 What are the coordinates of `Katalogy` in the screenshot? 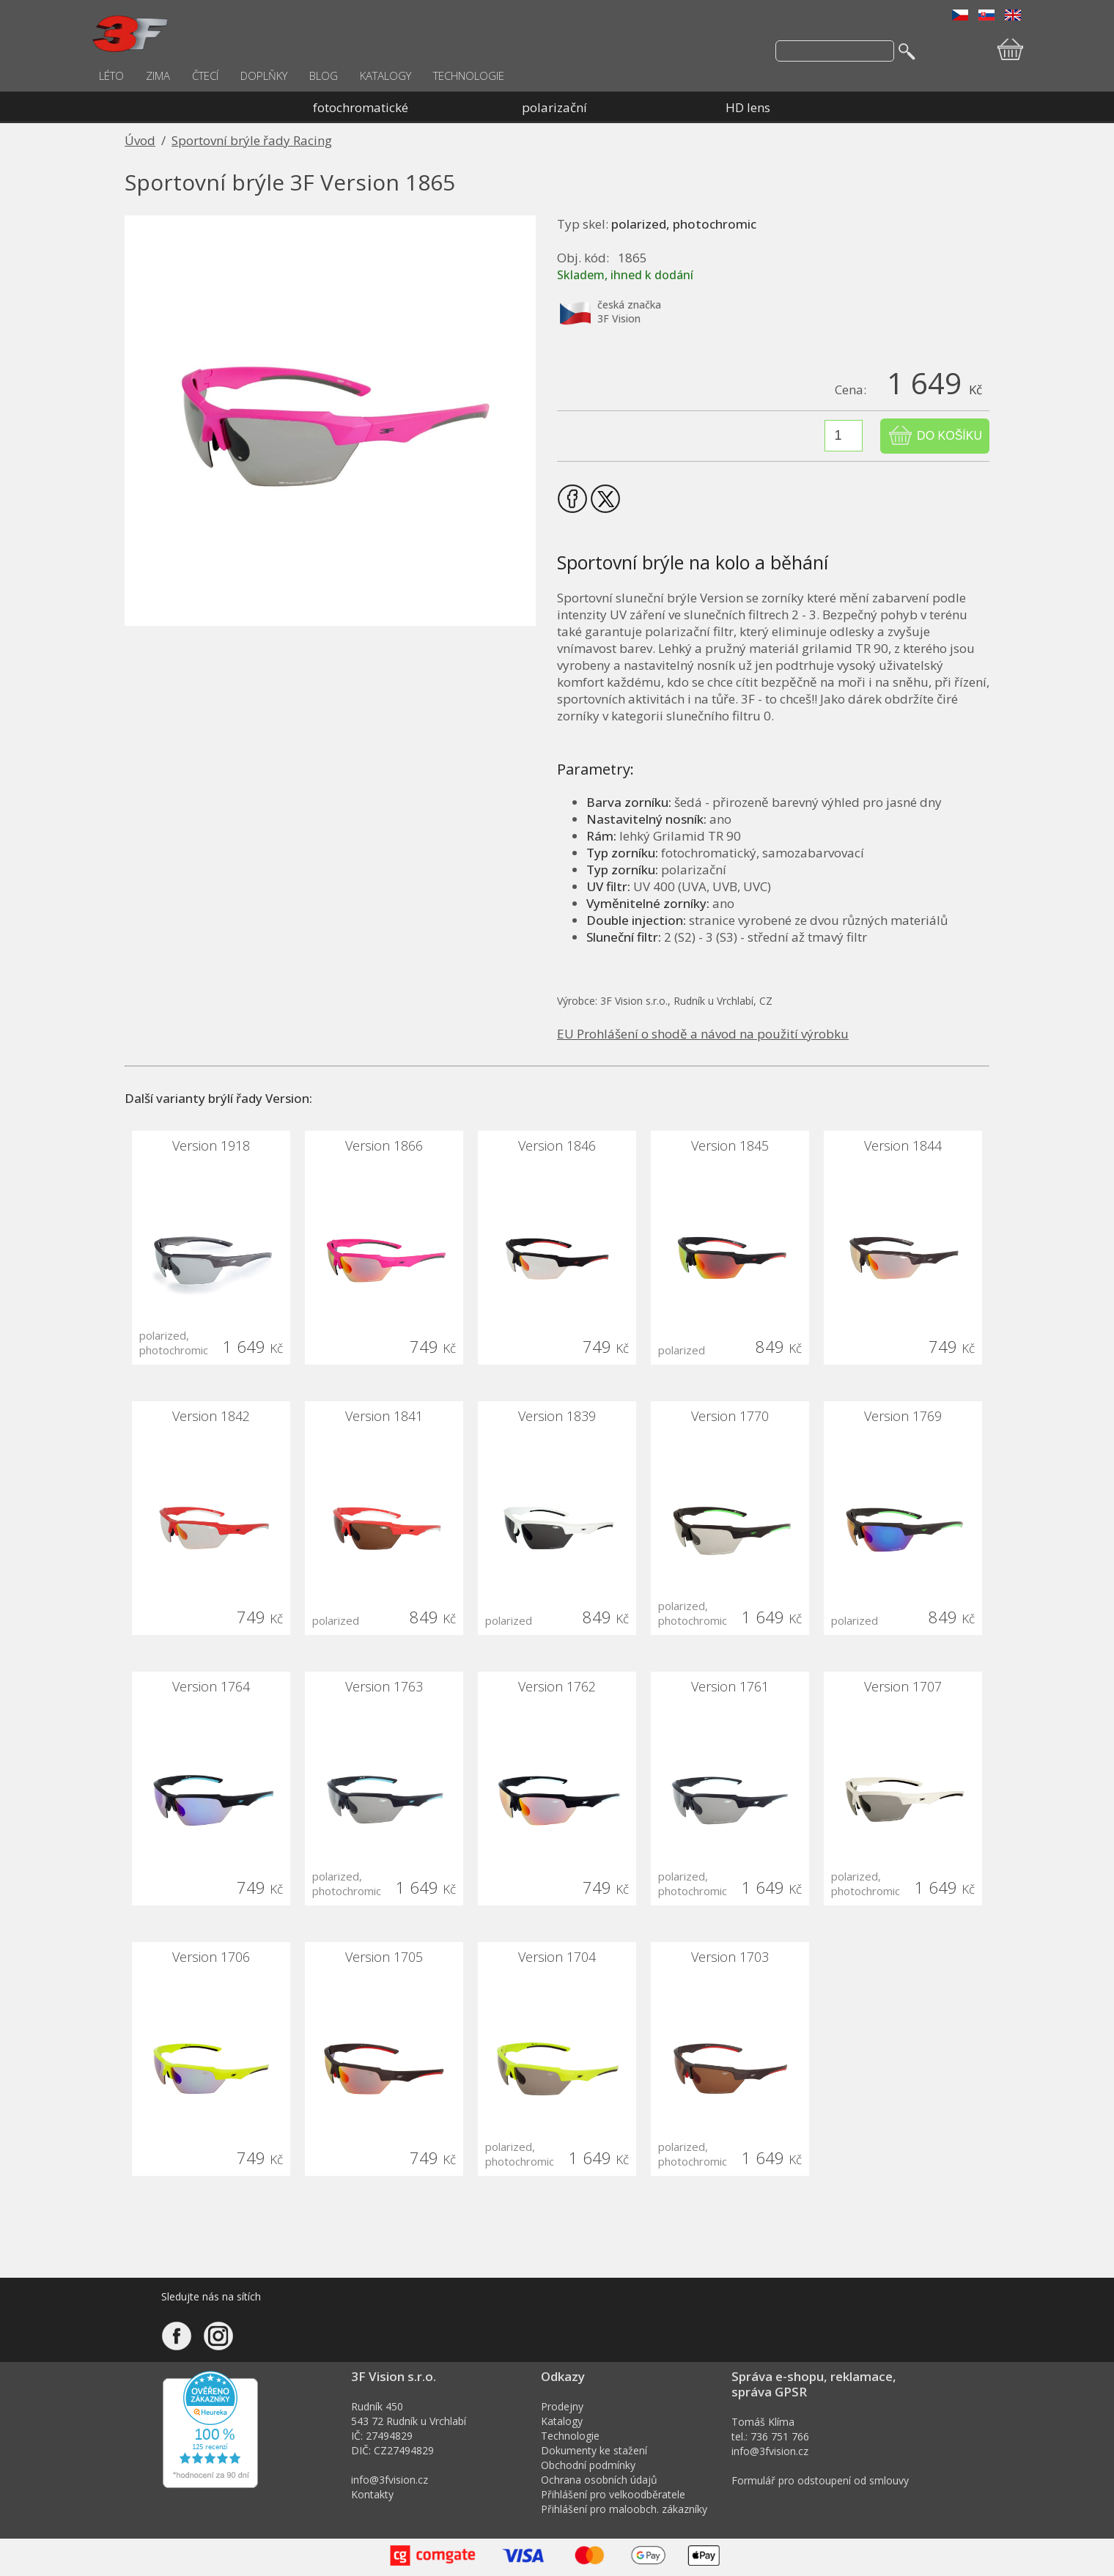 It's located at (562, 2421).